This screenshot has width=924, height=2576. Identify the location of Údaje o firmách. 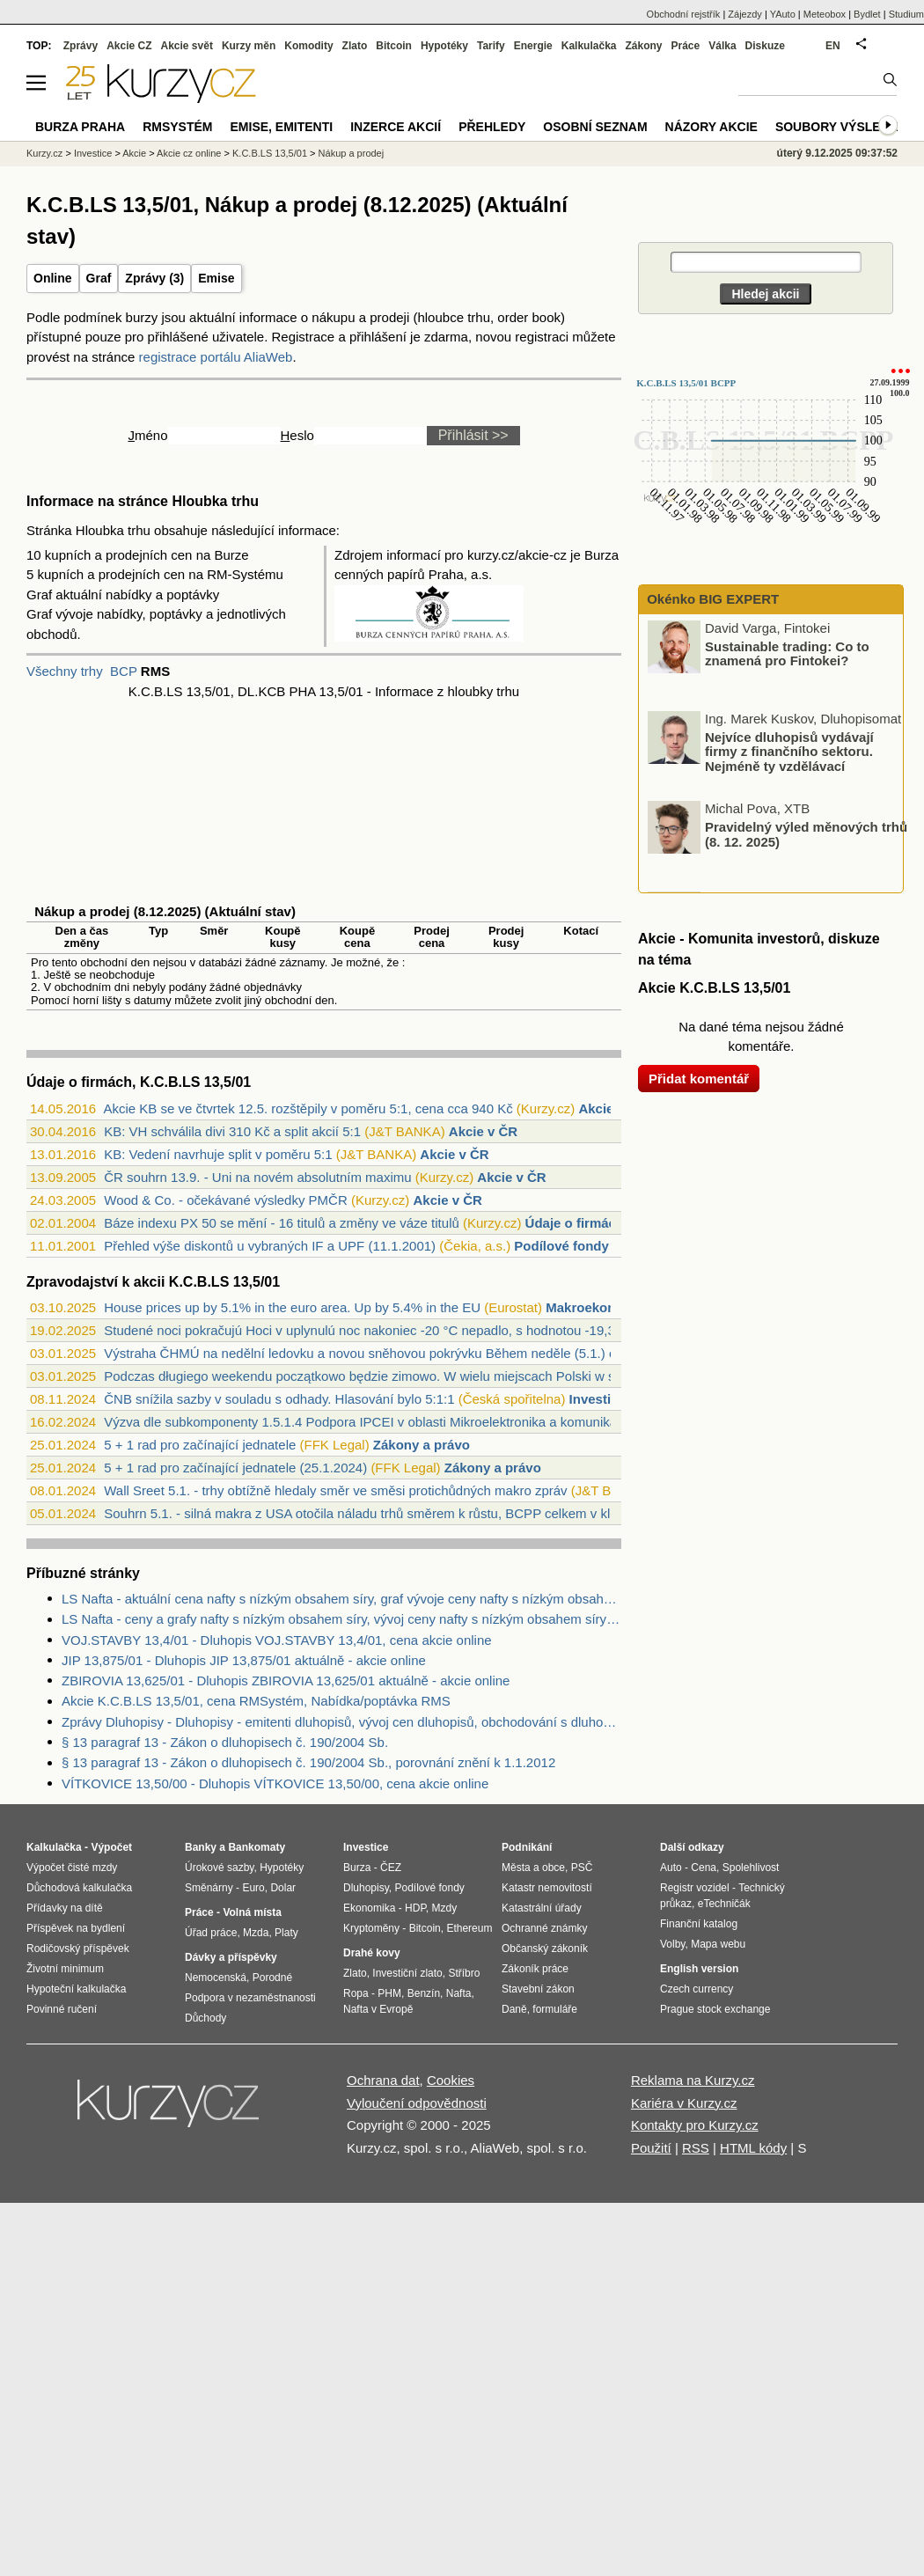
(575, 1222).